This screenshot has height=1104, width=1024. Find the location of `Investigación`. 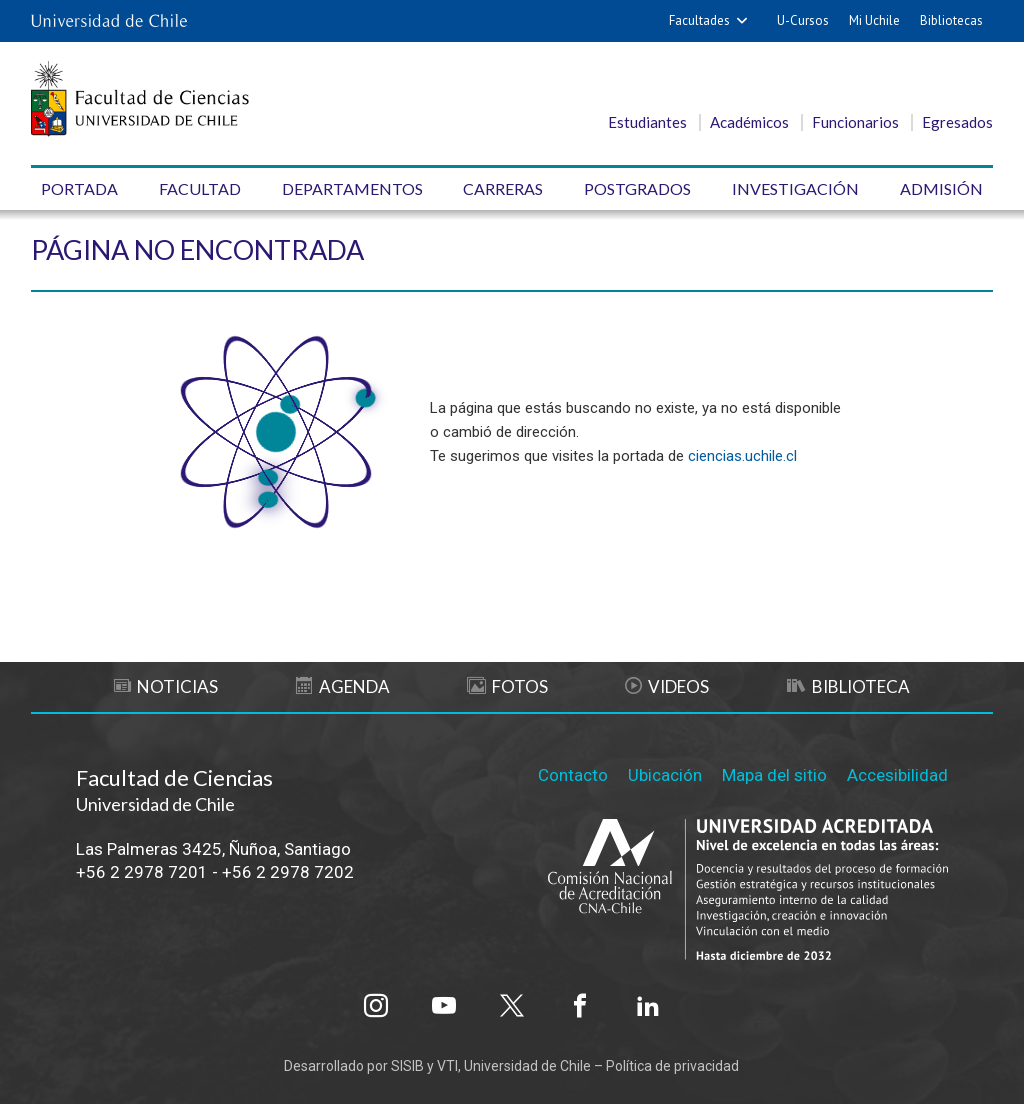

Investigación is located at coordinates (795, 188).